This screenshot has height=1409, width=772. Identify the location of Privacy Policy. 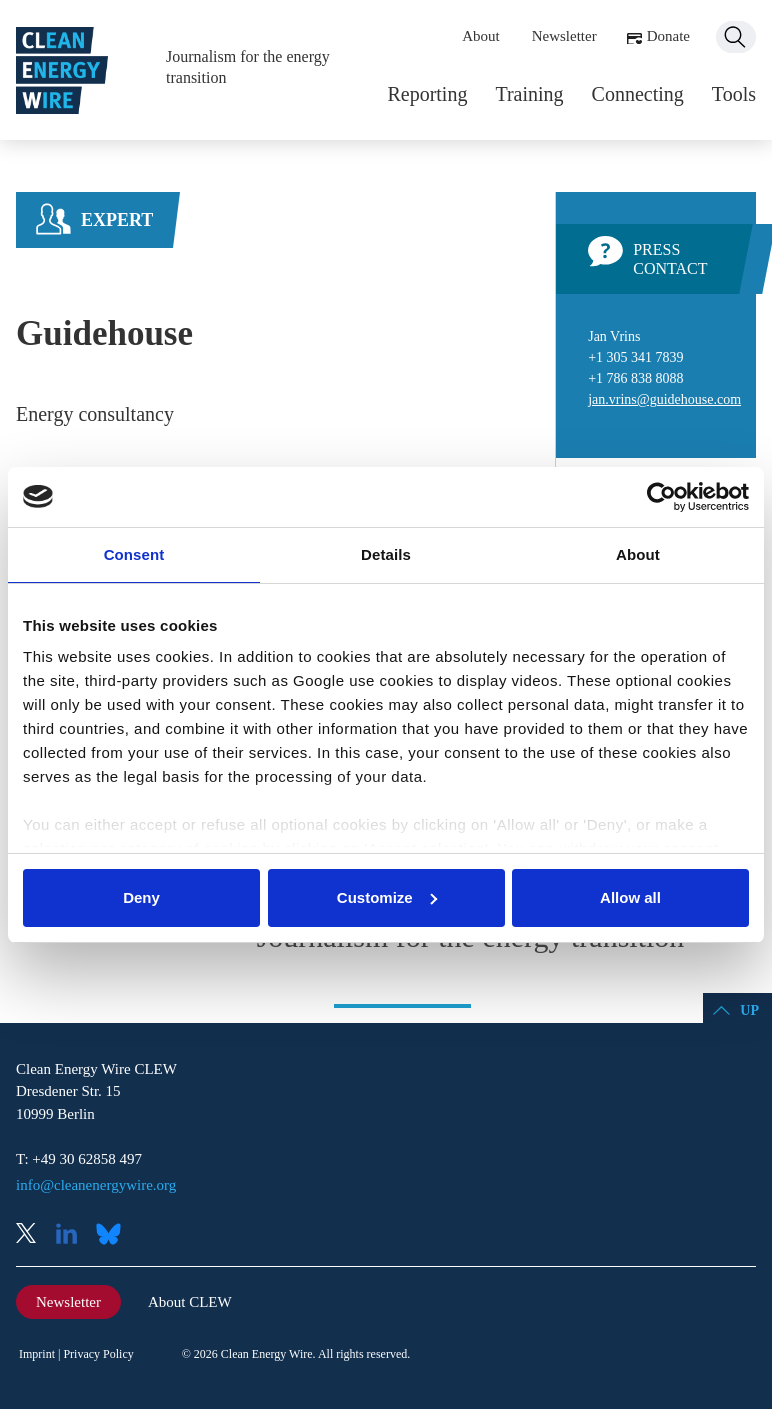
(98, 1354).